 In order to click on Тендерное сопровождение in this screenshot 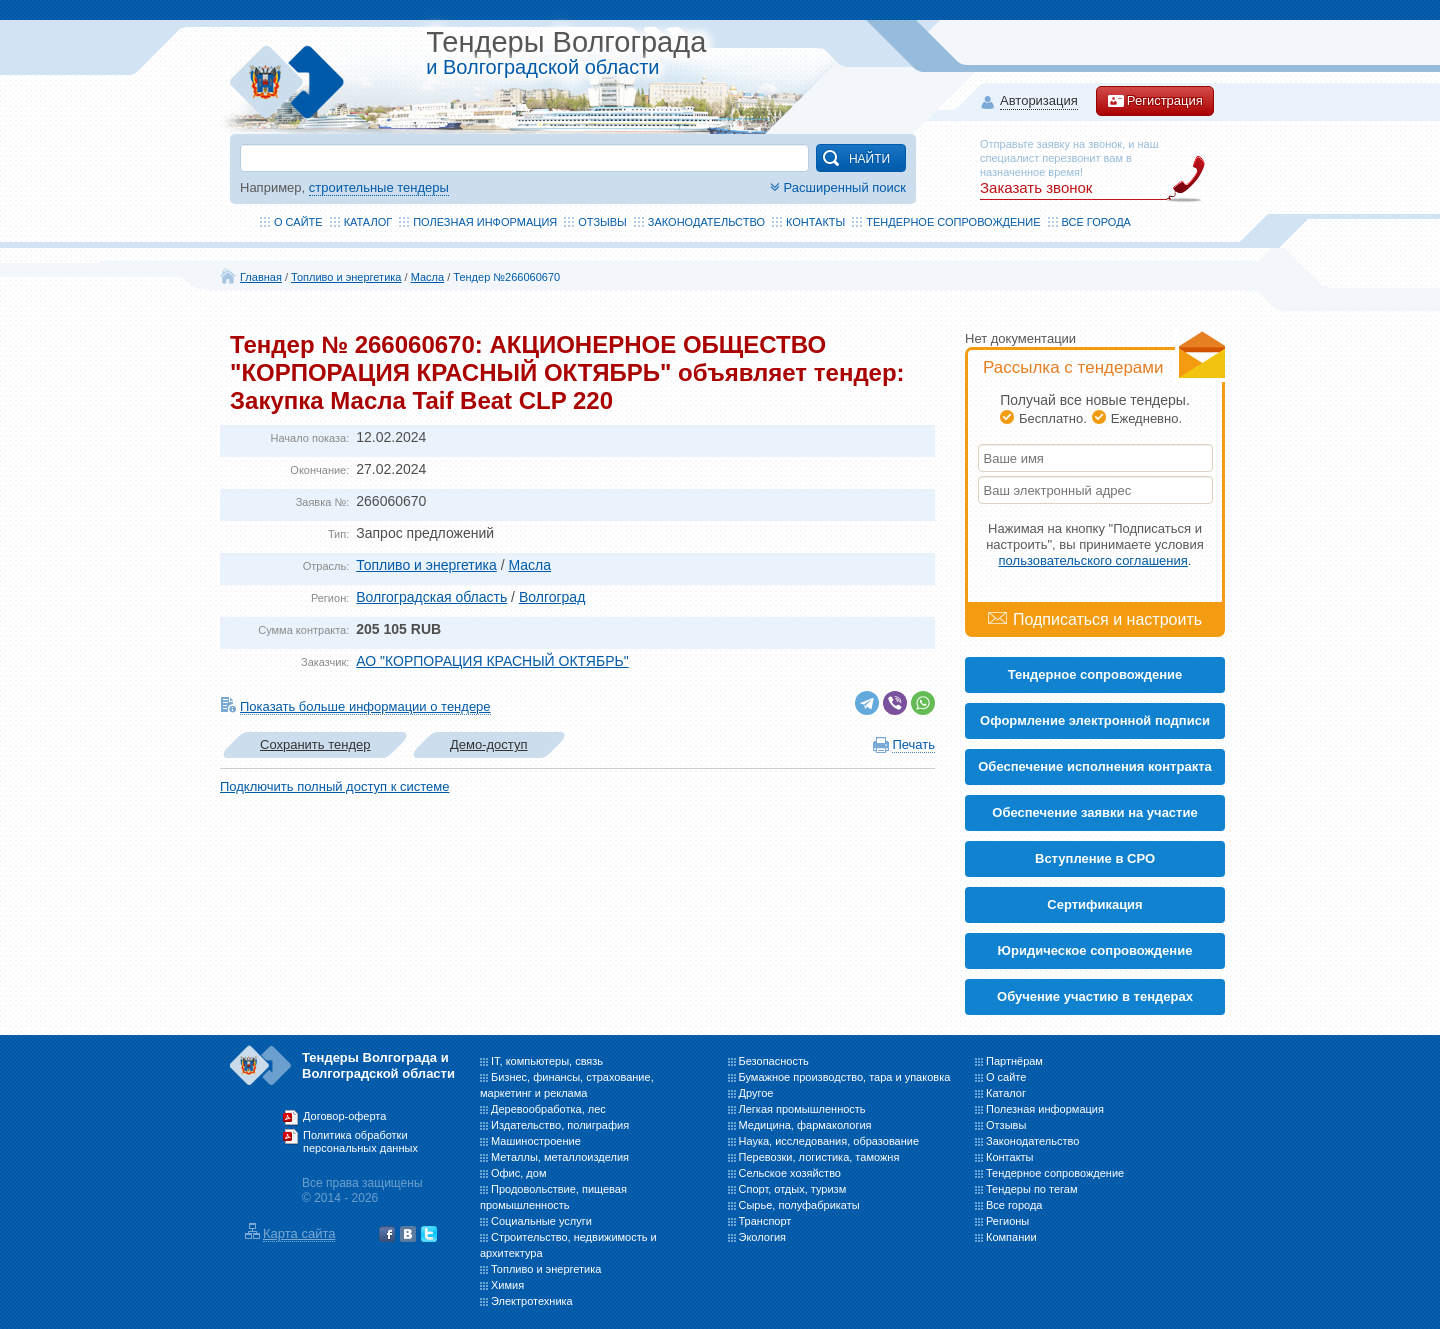, I will do `click(953, 222)`.